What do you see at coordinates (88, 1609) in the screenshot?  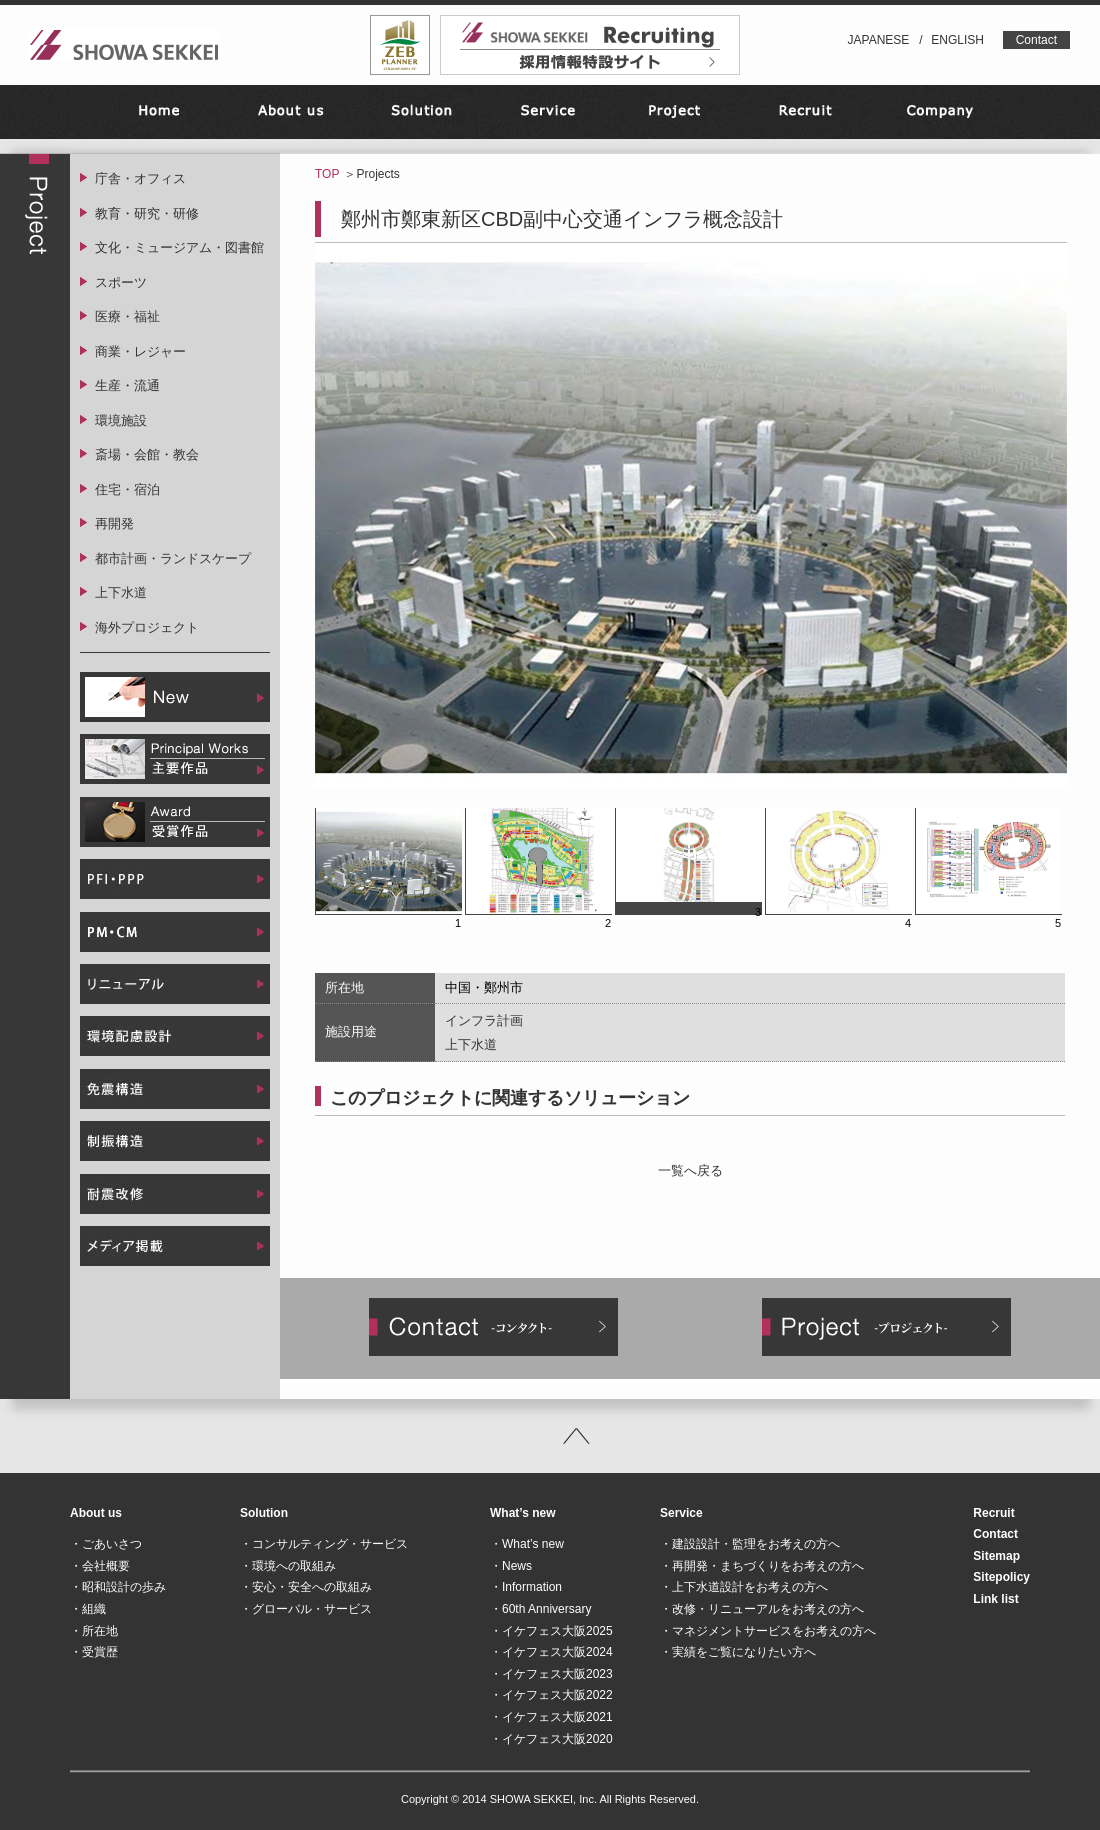 I see `・組織` at bounding box center [88, 1609].